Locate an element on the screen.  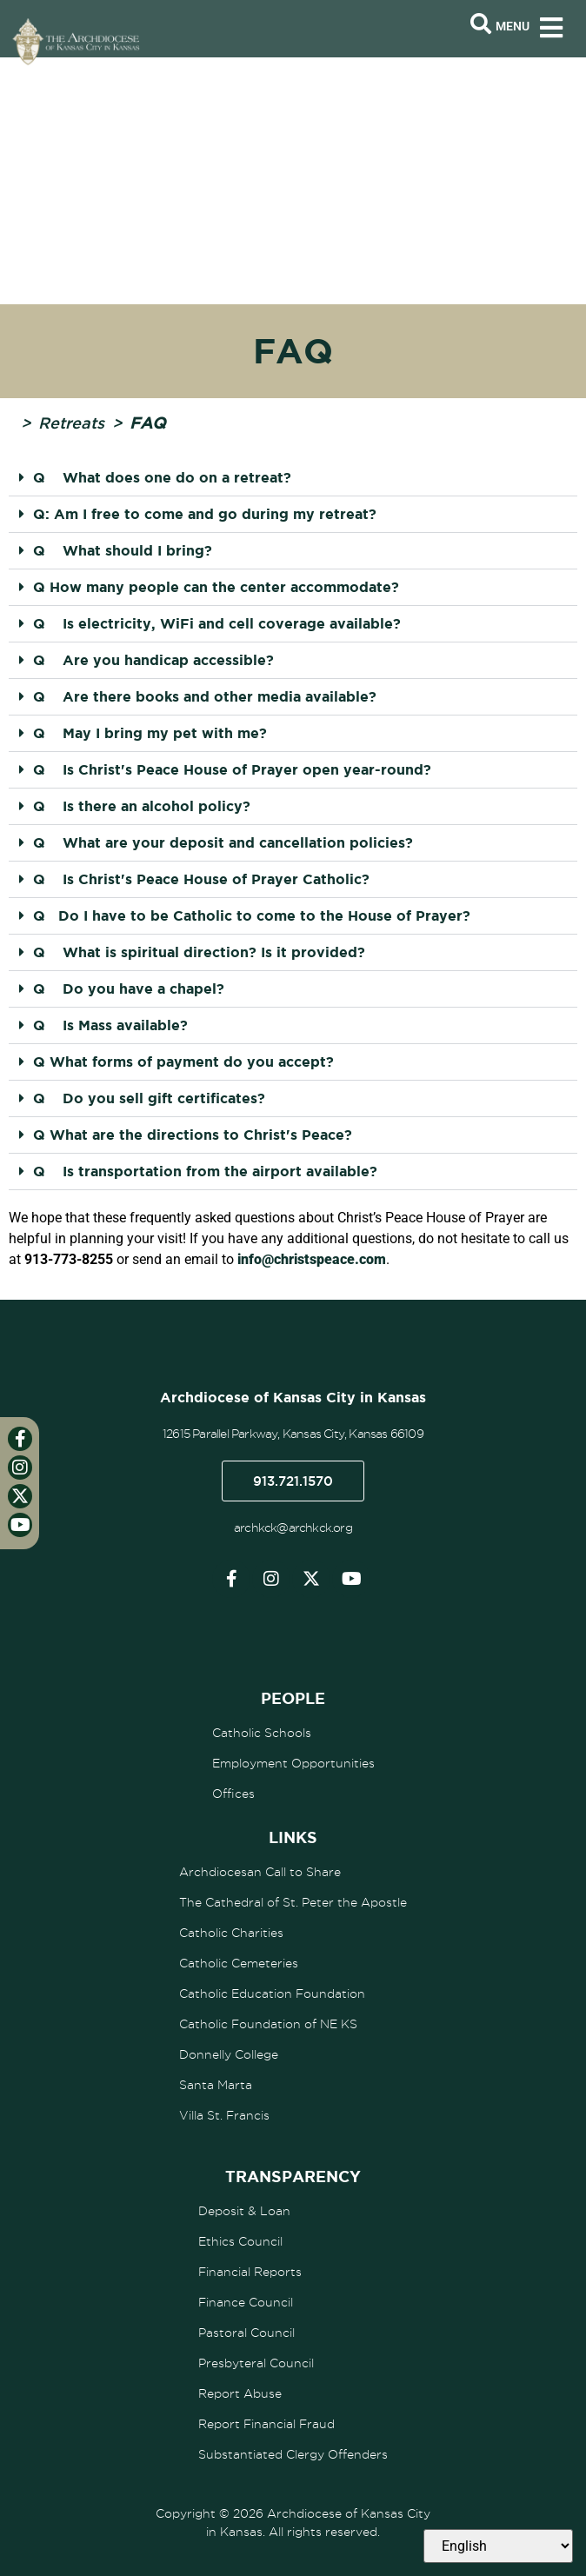
Catholic Schools is located at coordinates (261, 1733).